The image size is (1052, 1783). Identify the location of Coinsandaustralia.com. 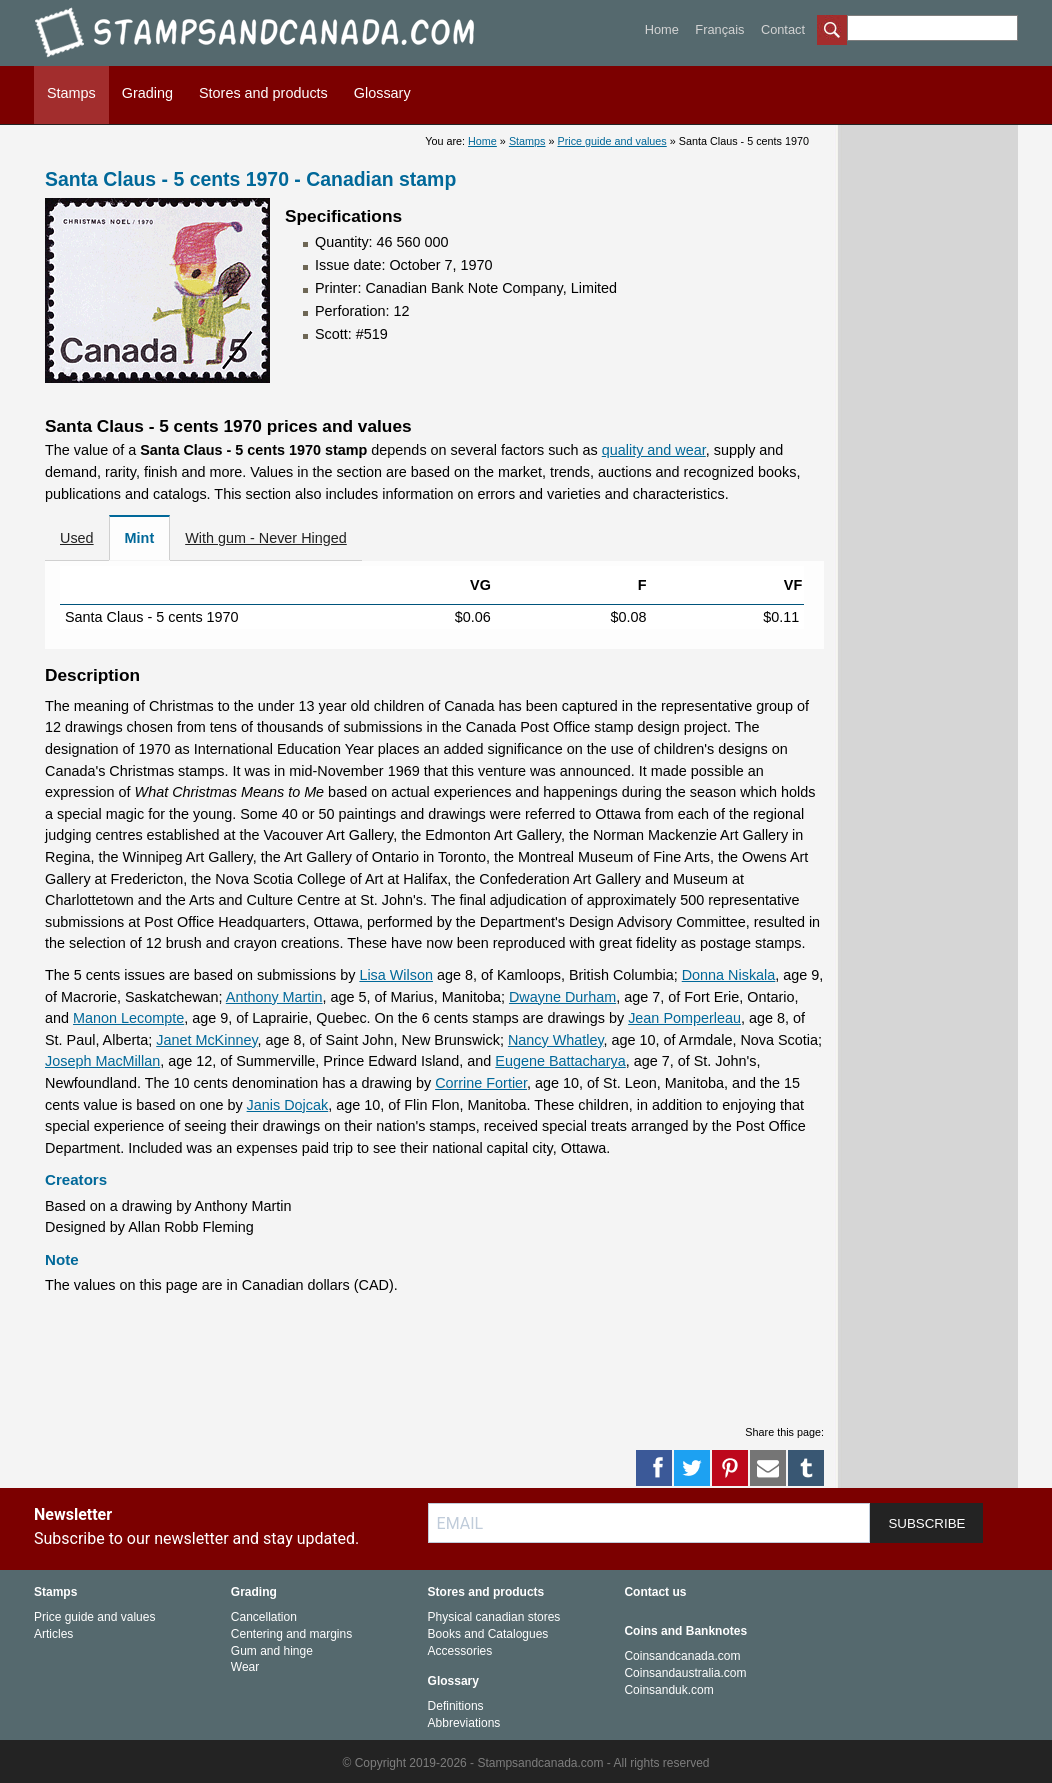
(685, 1673).